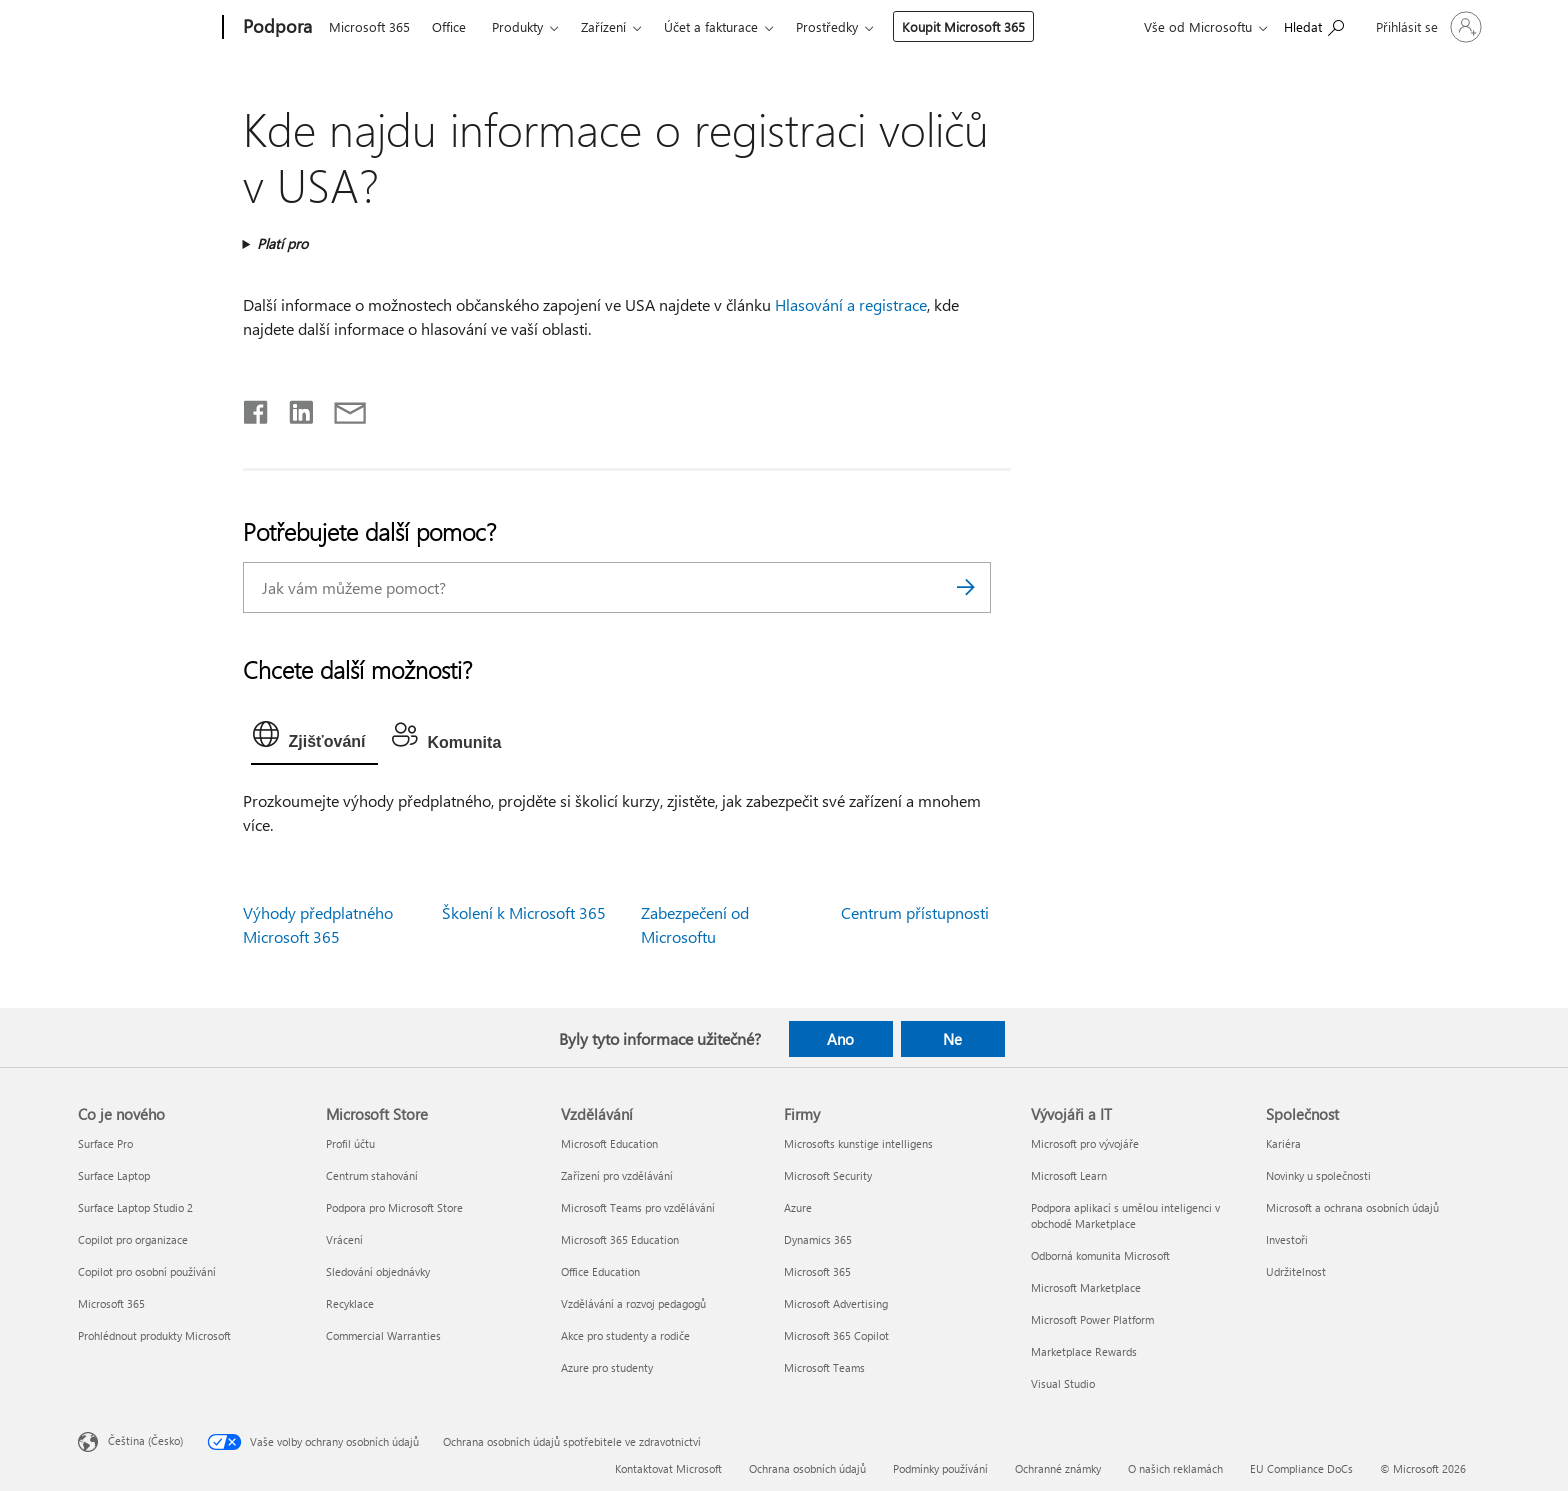 The width and height of the screenshot is (1568, 1491). What do you see at coordinates (135, 1207) in the screenshot?
I see `Surface Laptop Studio 2 [Surface Laptop Studio 2 Co je nového]` at bounding box center [135, 1207].